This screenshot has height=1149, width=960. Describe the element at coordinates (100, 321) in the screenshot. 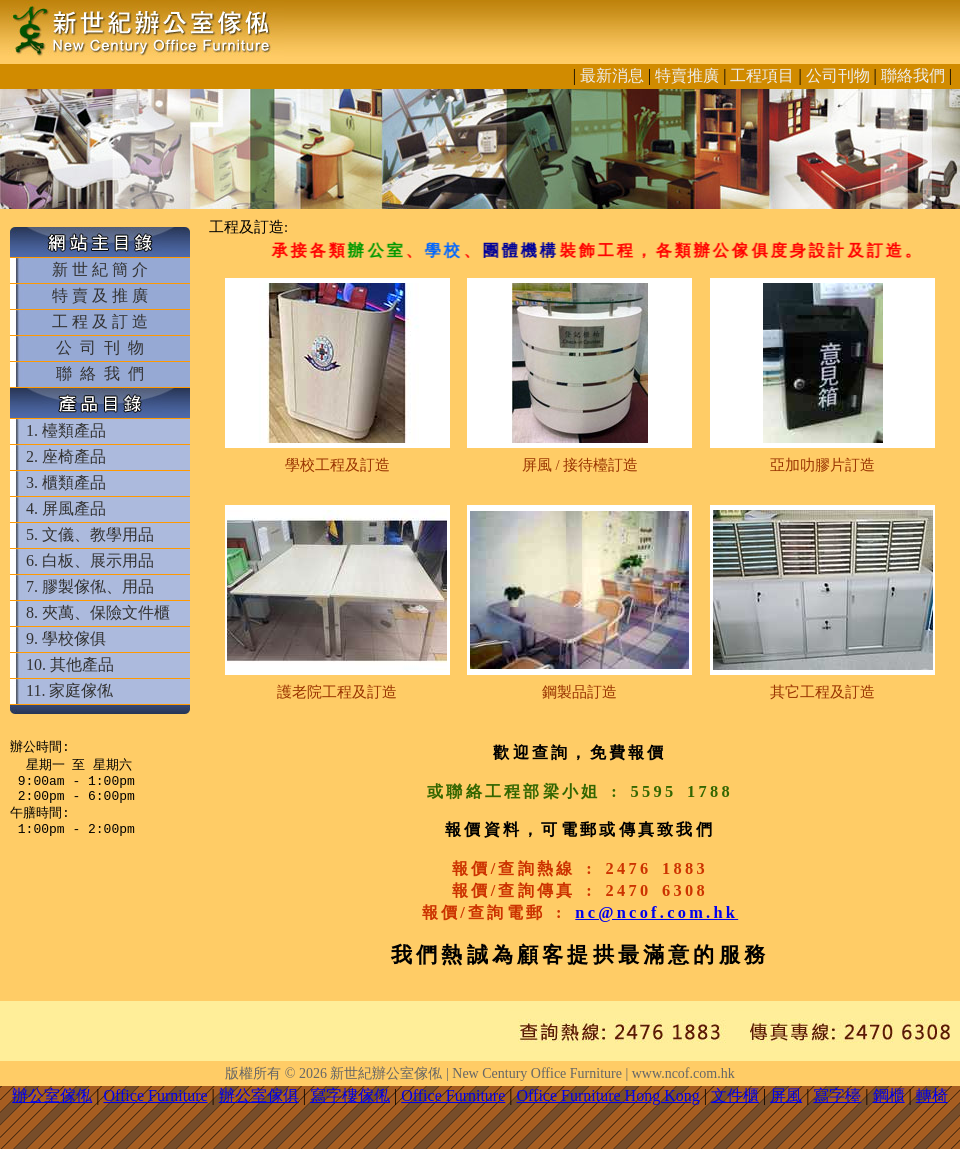

I see `工 程 及 訂 造` at that location.